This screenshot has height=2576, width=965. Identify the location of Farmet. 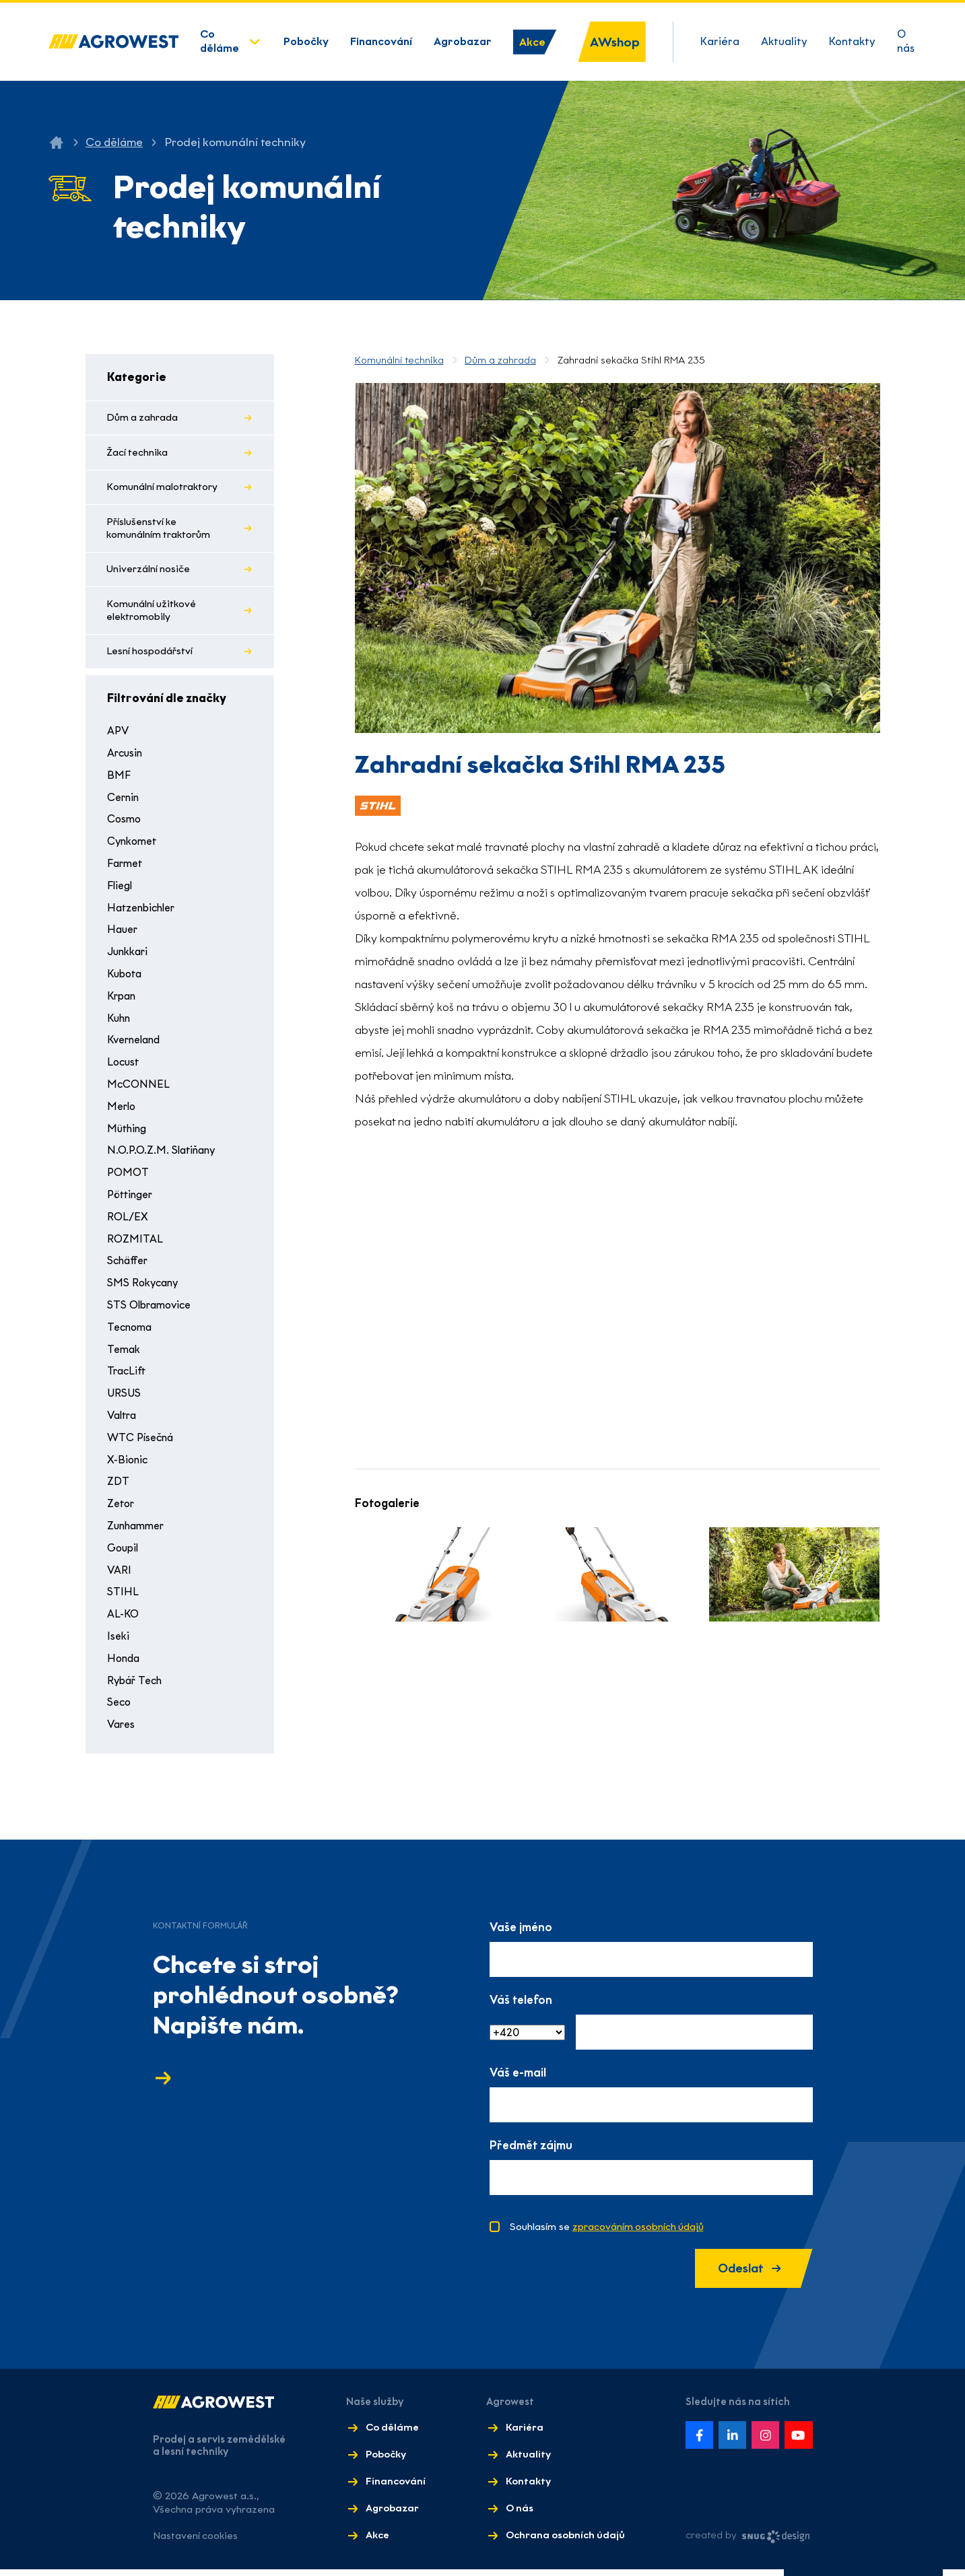
(126, 868).